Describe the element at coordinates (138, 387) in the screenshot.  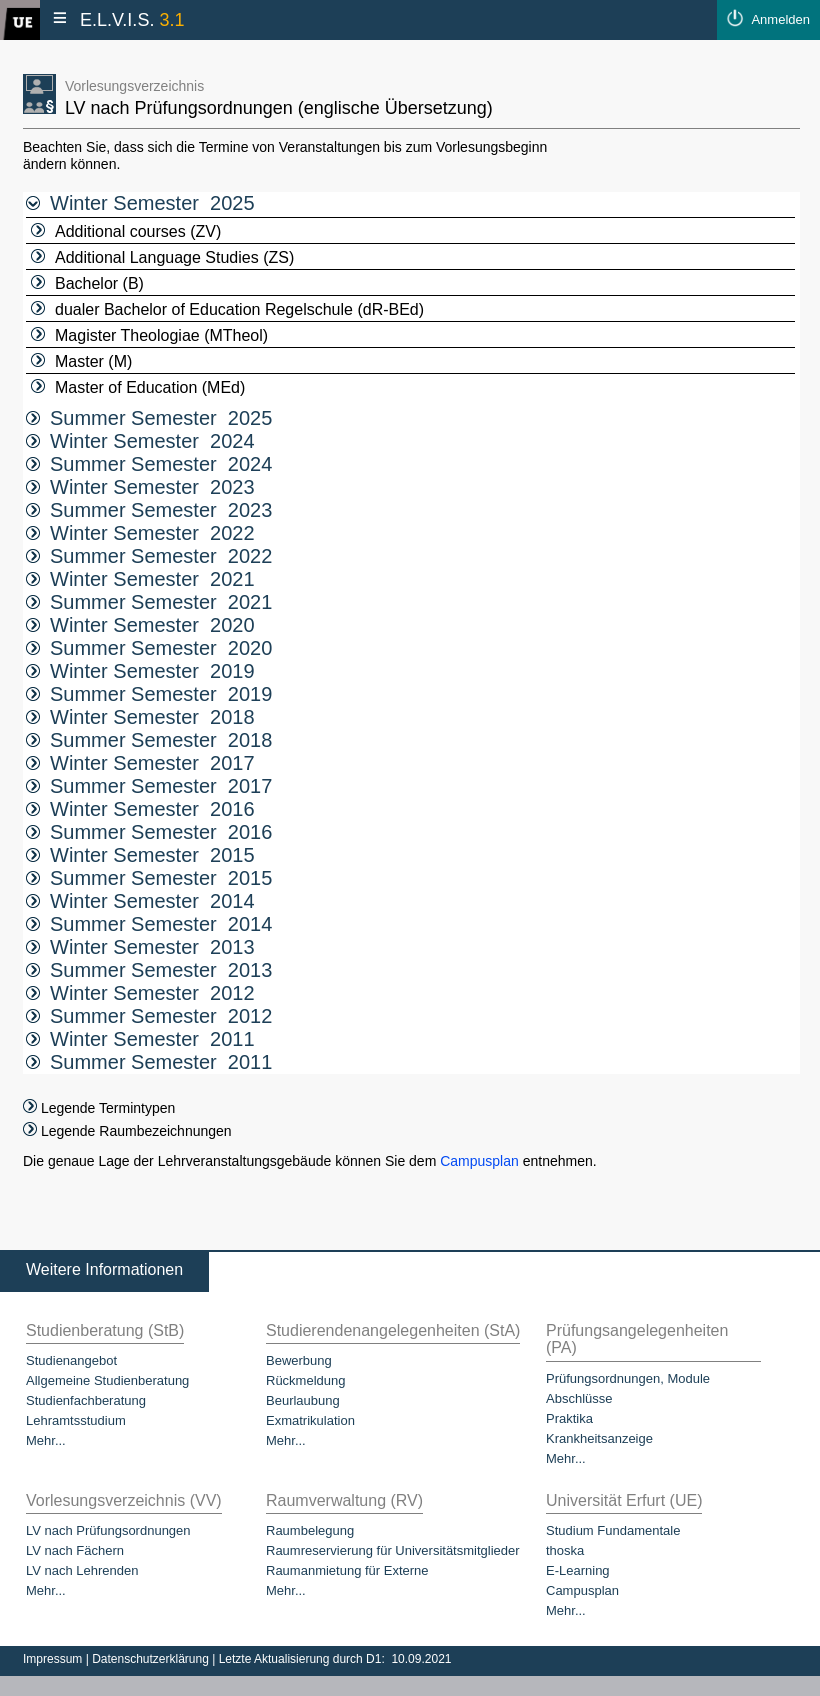
I see `Master of Education (MEd)` at that location.